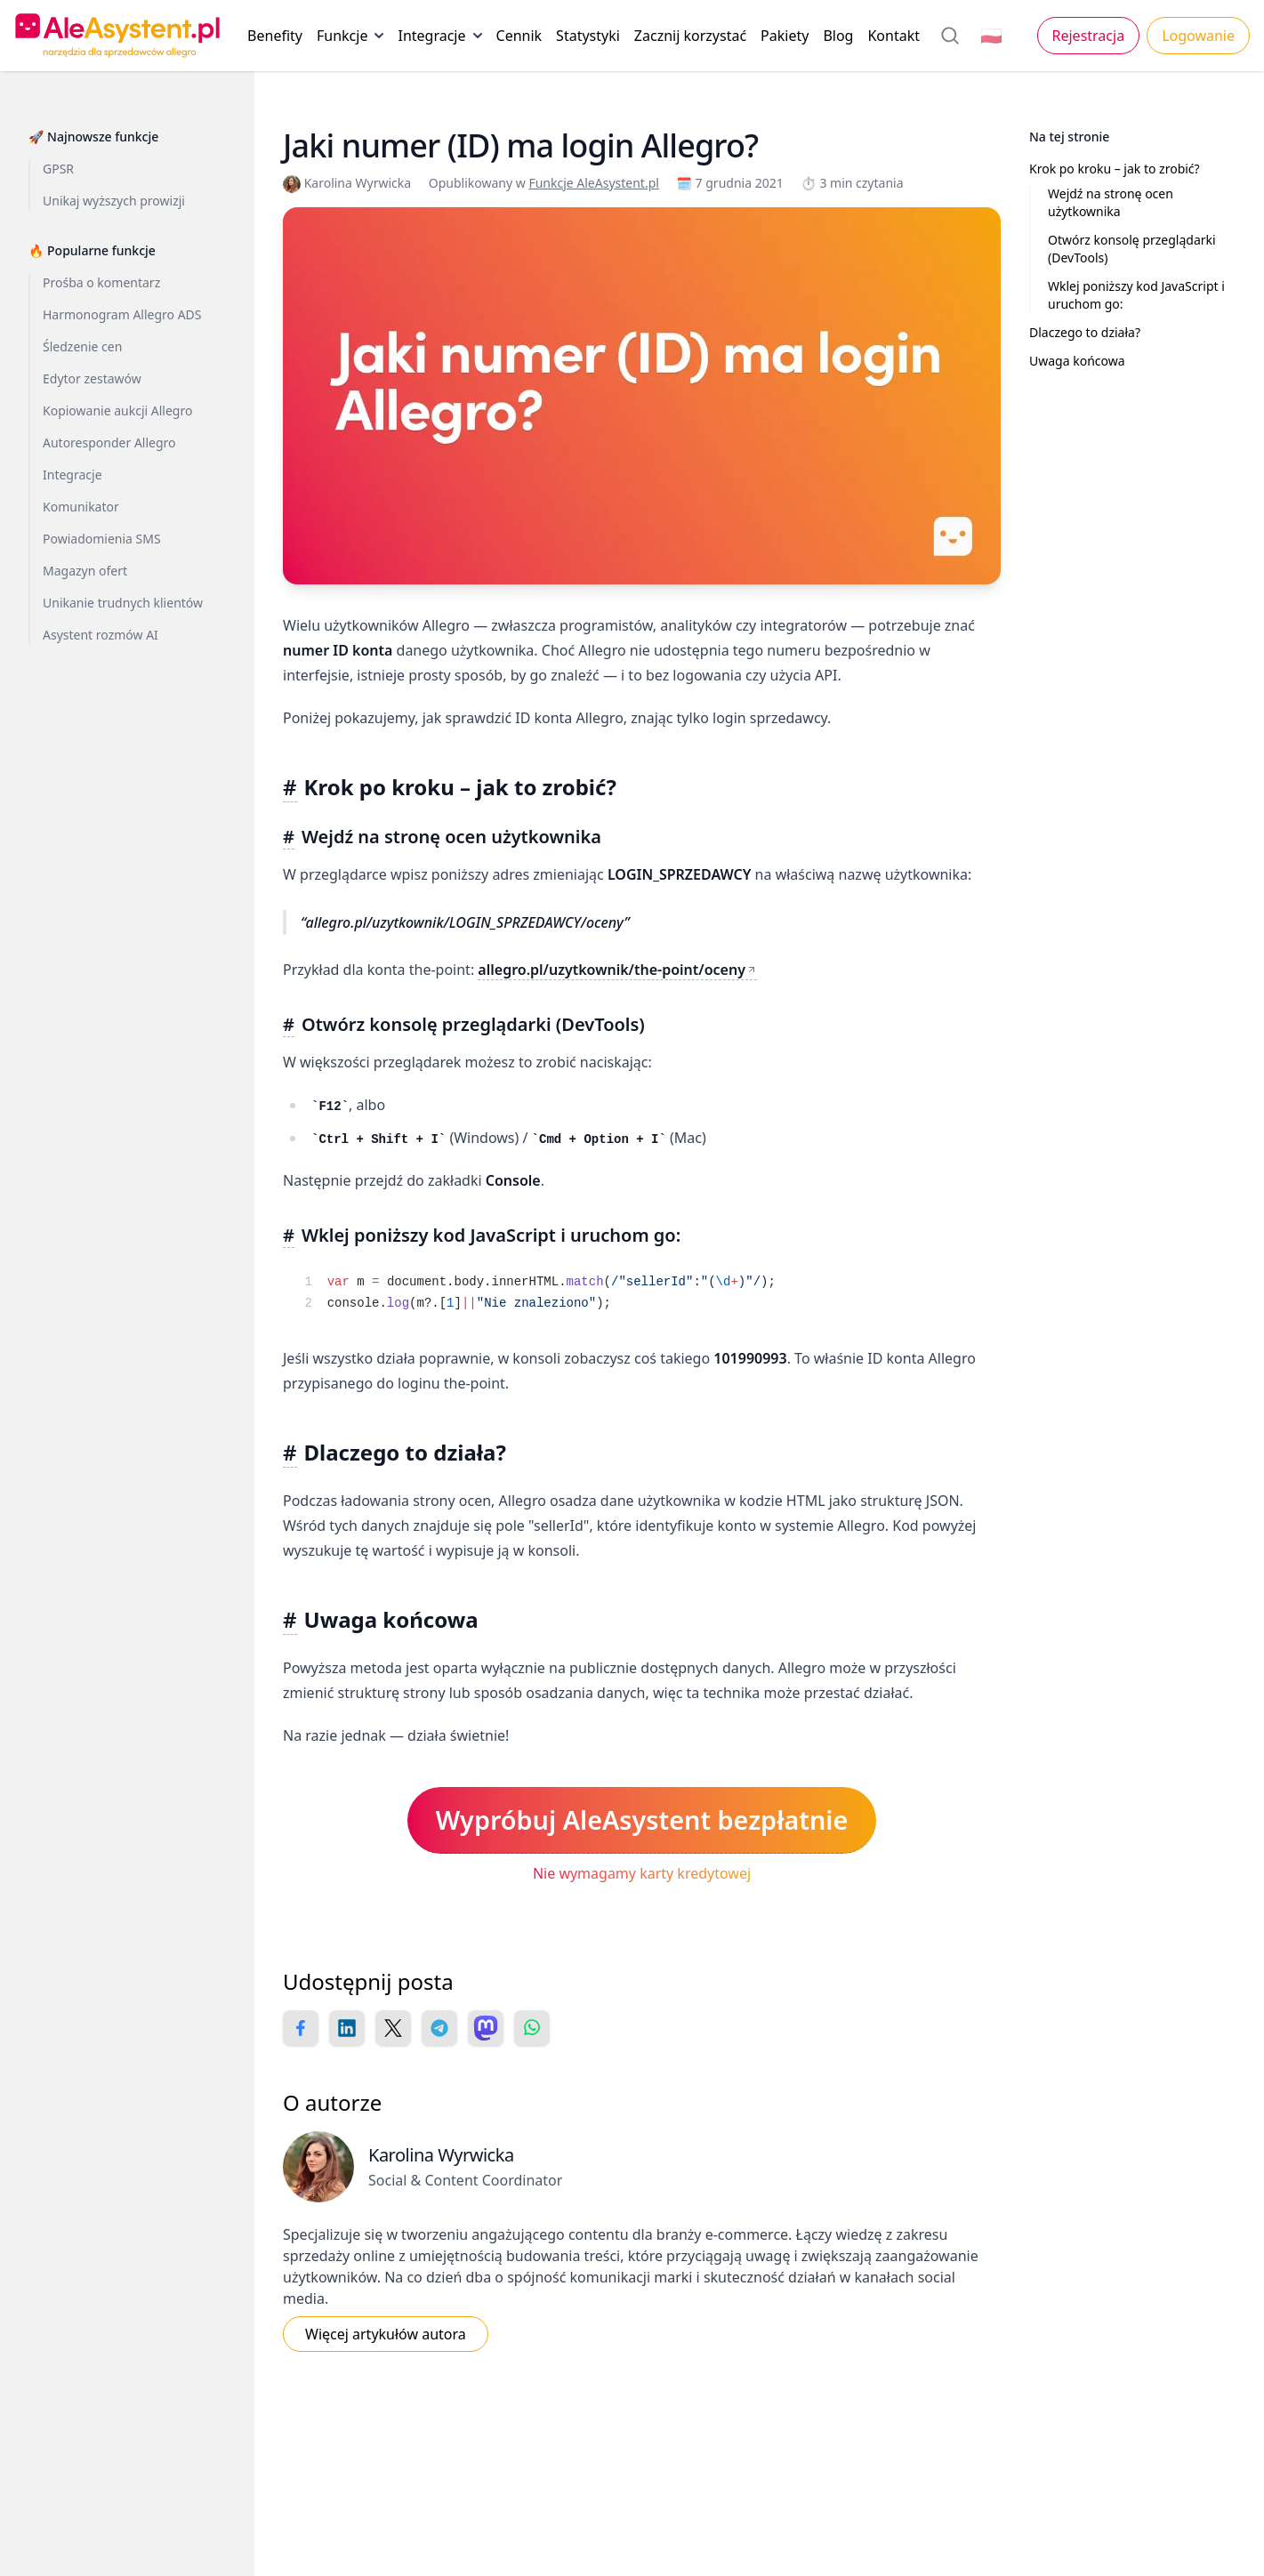 The image size is (1264, 2576). What do you see at coordinates (611, 969) in the screenshot?
I see `allegro.pl/uzytkownik/the-point/oceny` at bounding box center [611, 969].